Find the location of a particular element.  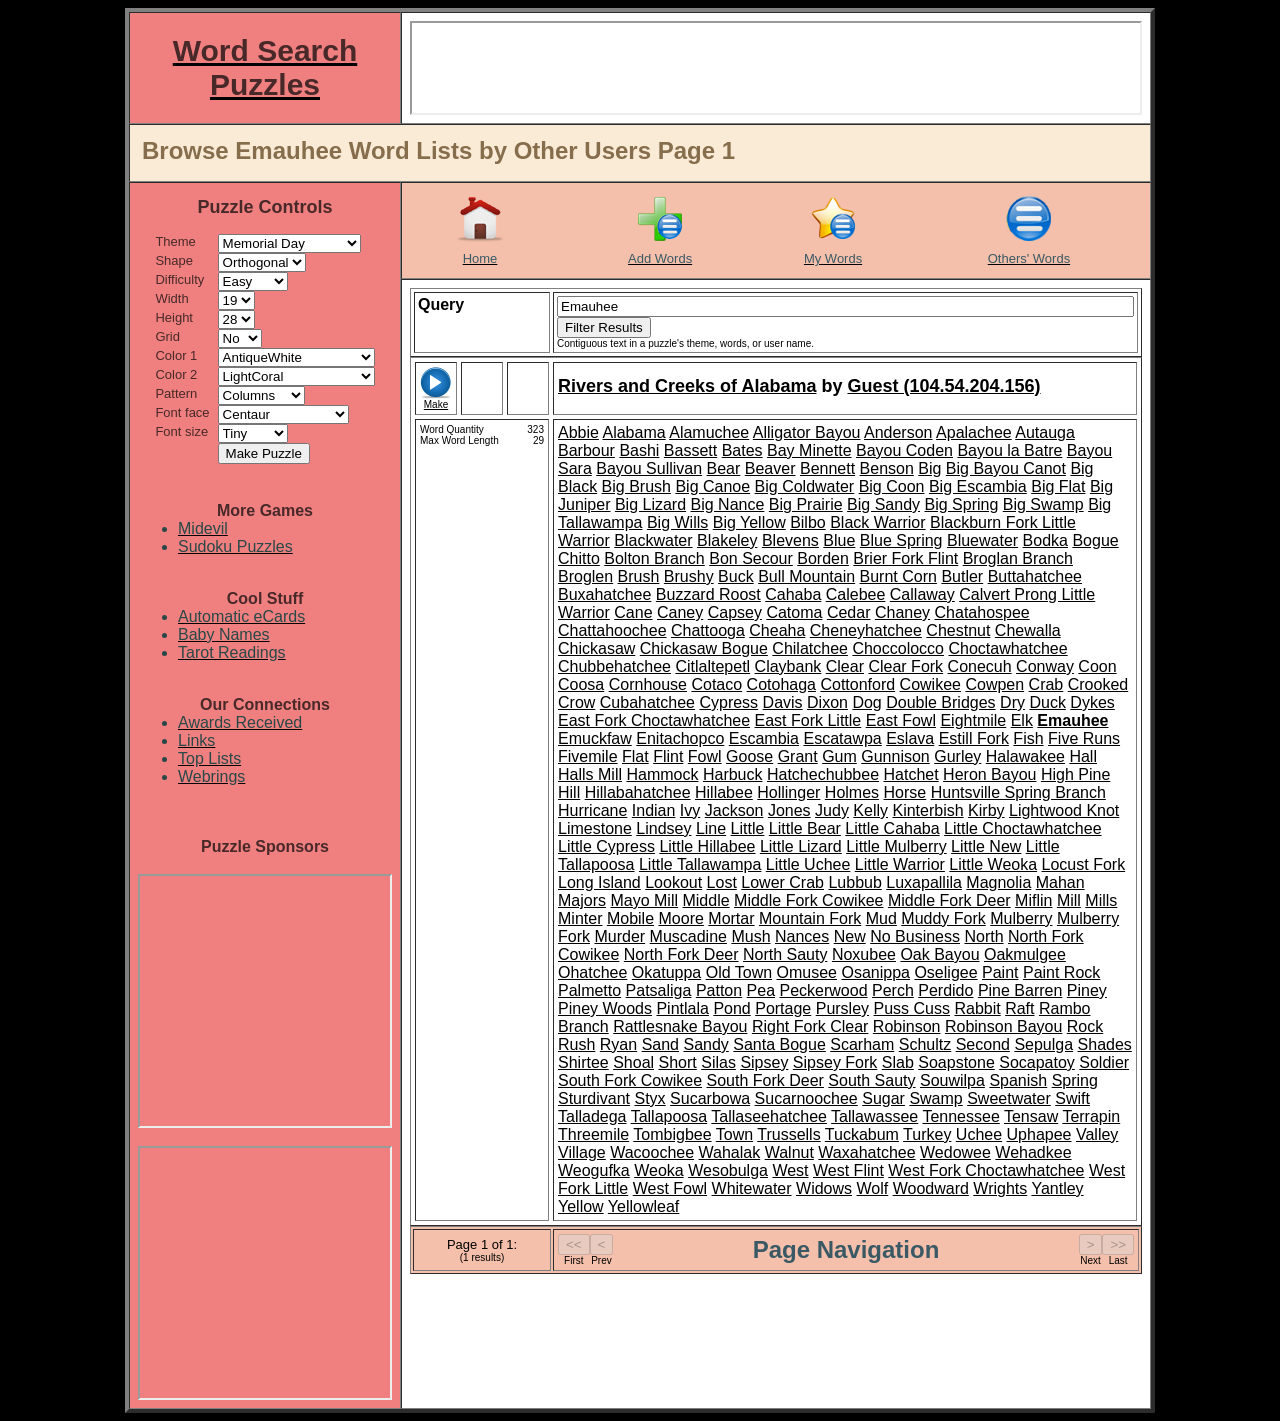

Big Yellow is located at coordinates (749, 522).